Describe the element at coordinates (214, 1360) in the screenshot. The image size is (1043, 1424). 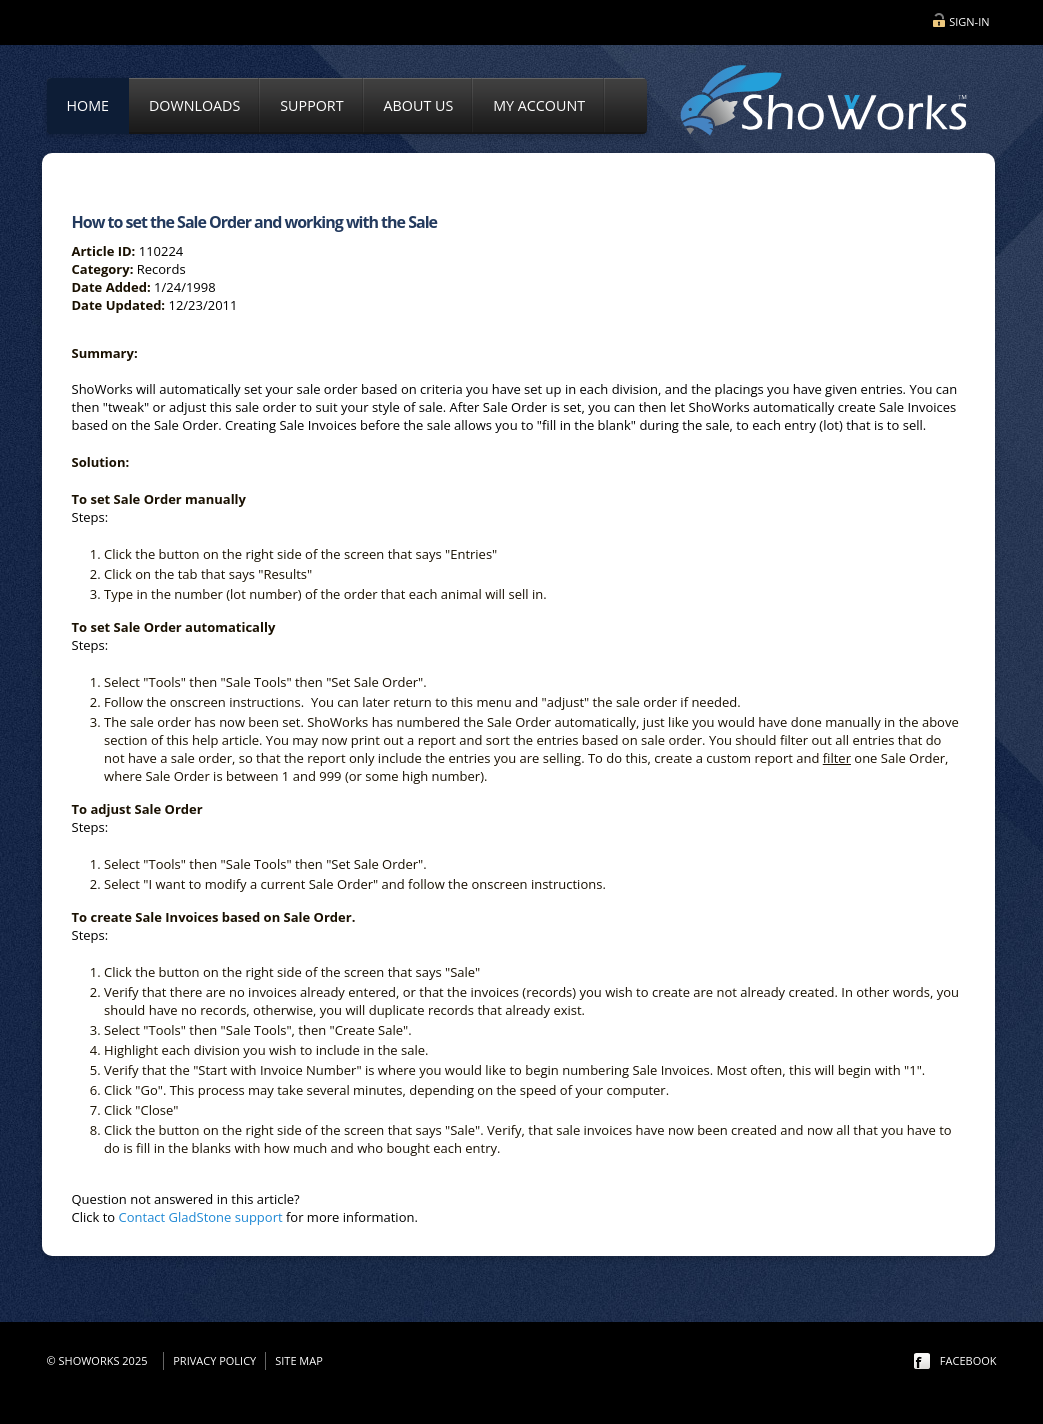
I see `Privacy Policy` at that location.